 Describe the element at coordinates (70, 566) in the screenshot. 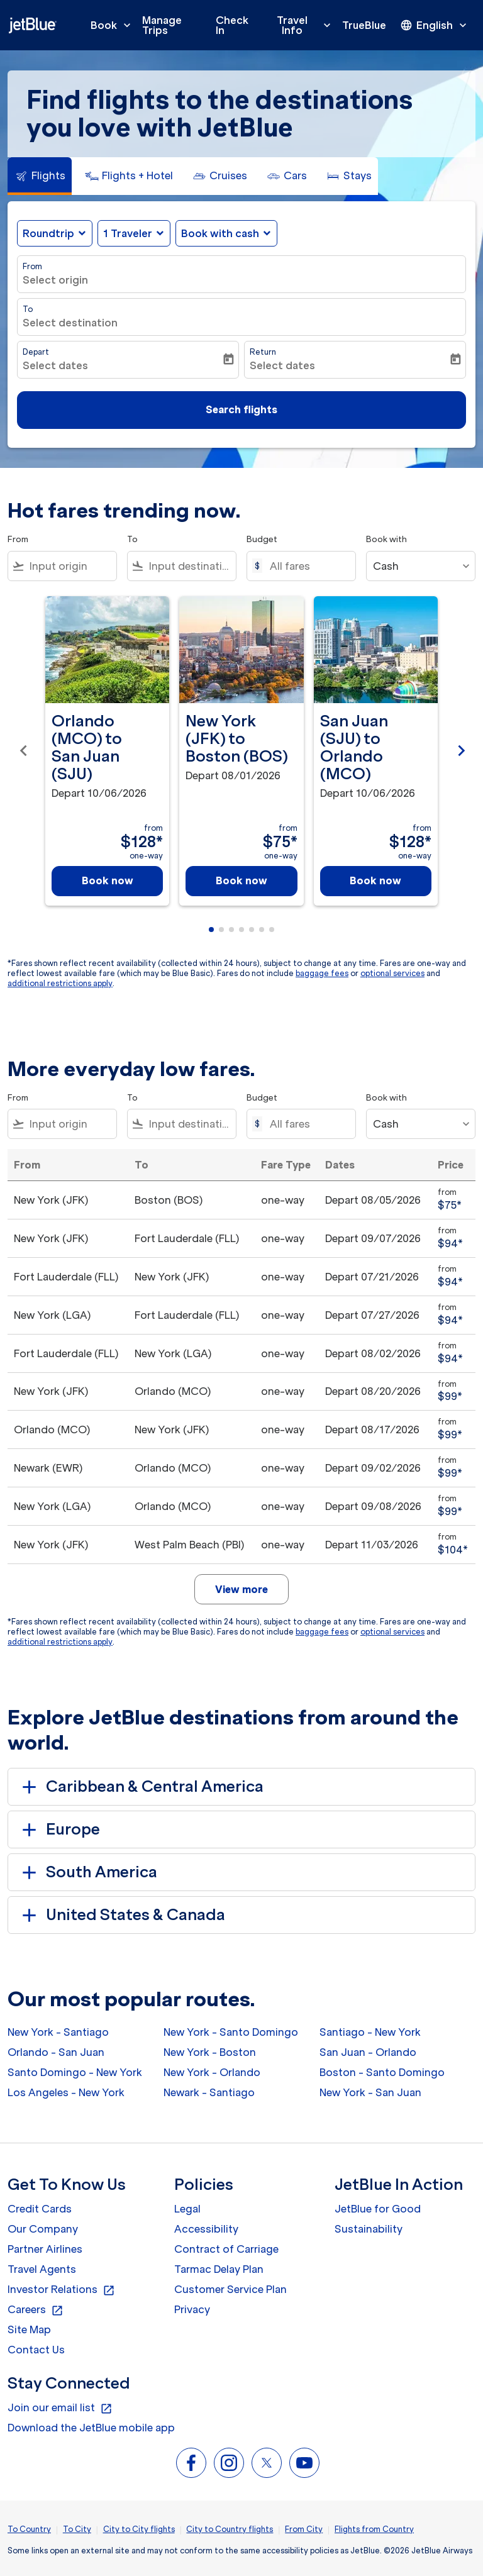

I see `[combobox]` at that location.